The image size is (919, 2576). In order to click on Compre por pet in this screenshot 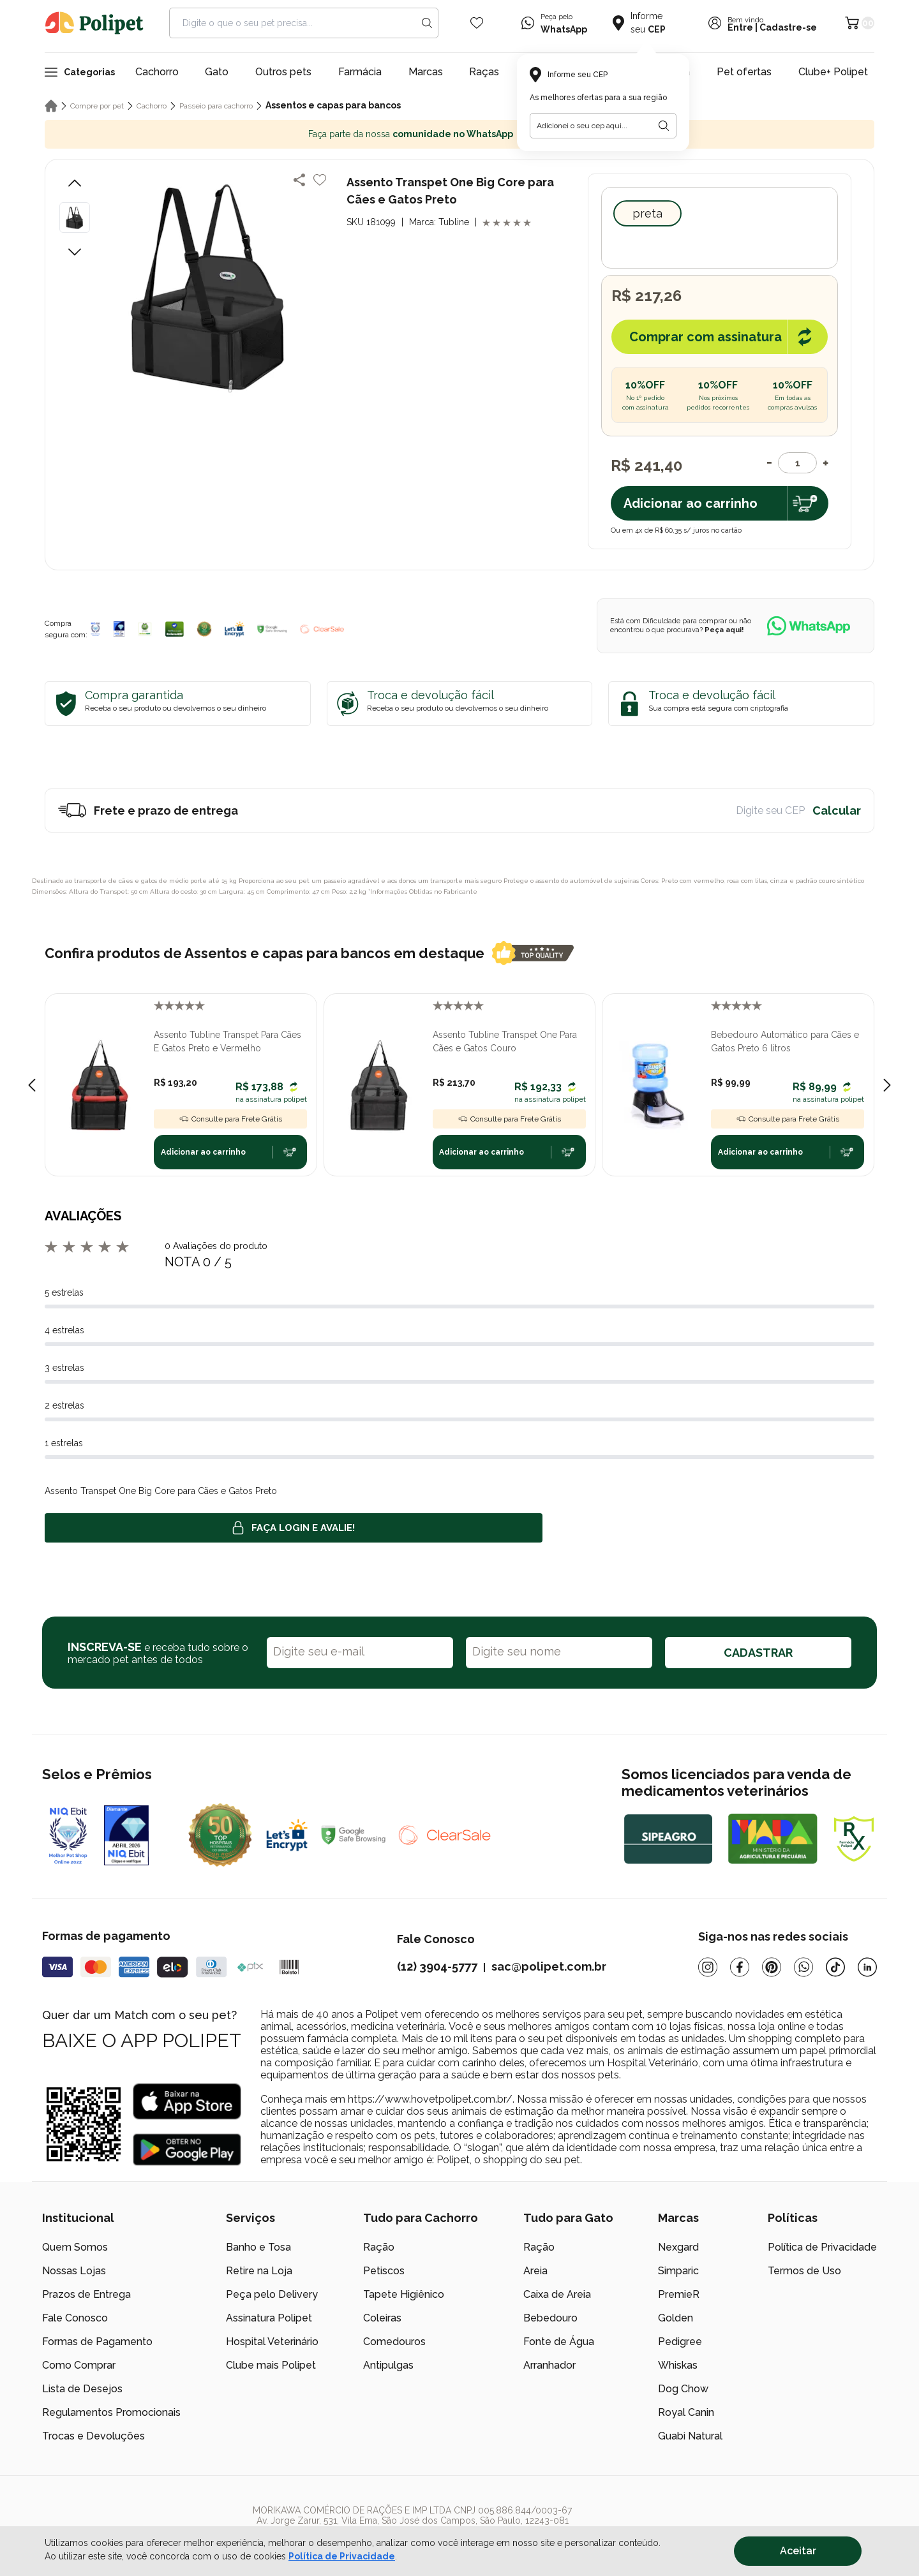, I will do `click(97, 105)`.